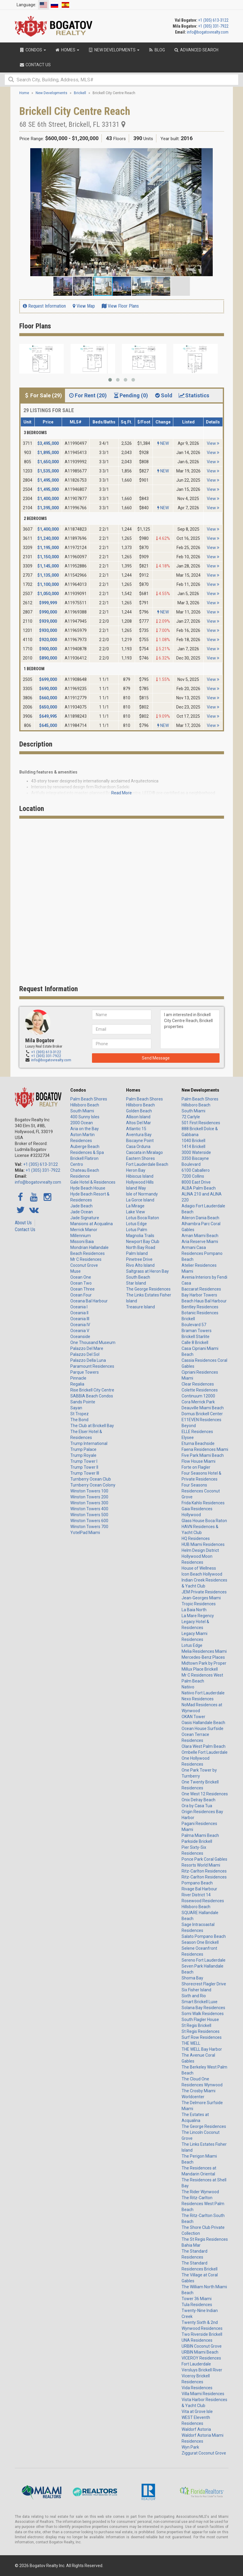 Image resolution: width=243 pixels, height=2576 pixels. I want to click on Jade Beach, so click(81, 1206).